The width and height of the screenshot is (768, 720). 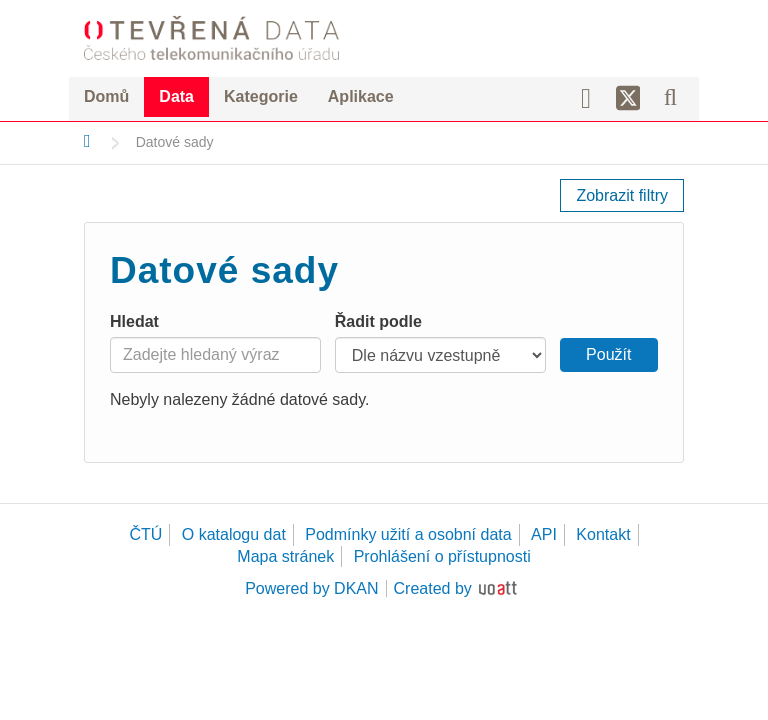 I want to click on Zobrazit filtry, so click(x=622, y=195).